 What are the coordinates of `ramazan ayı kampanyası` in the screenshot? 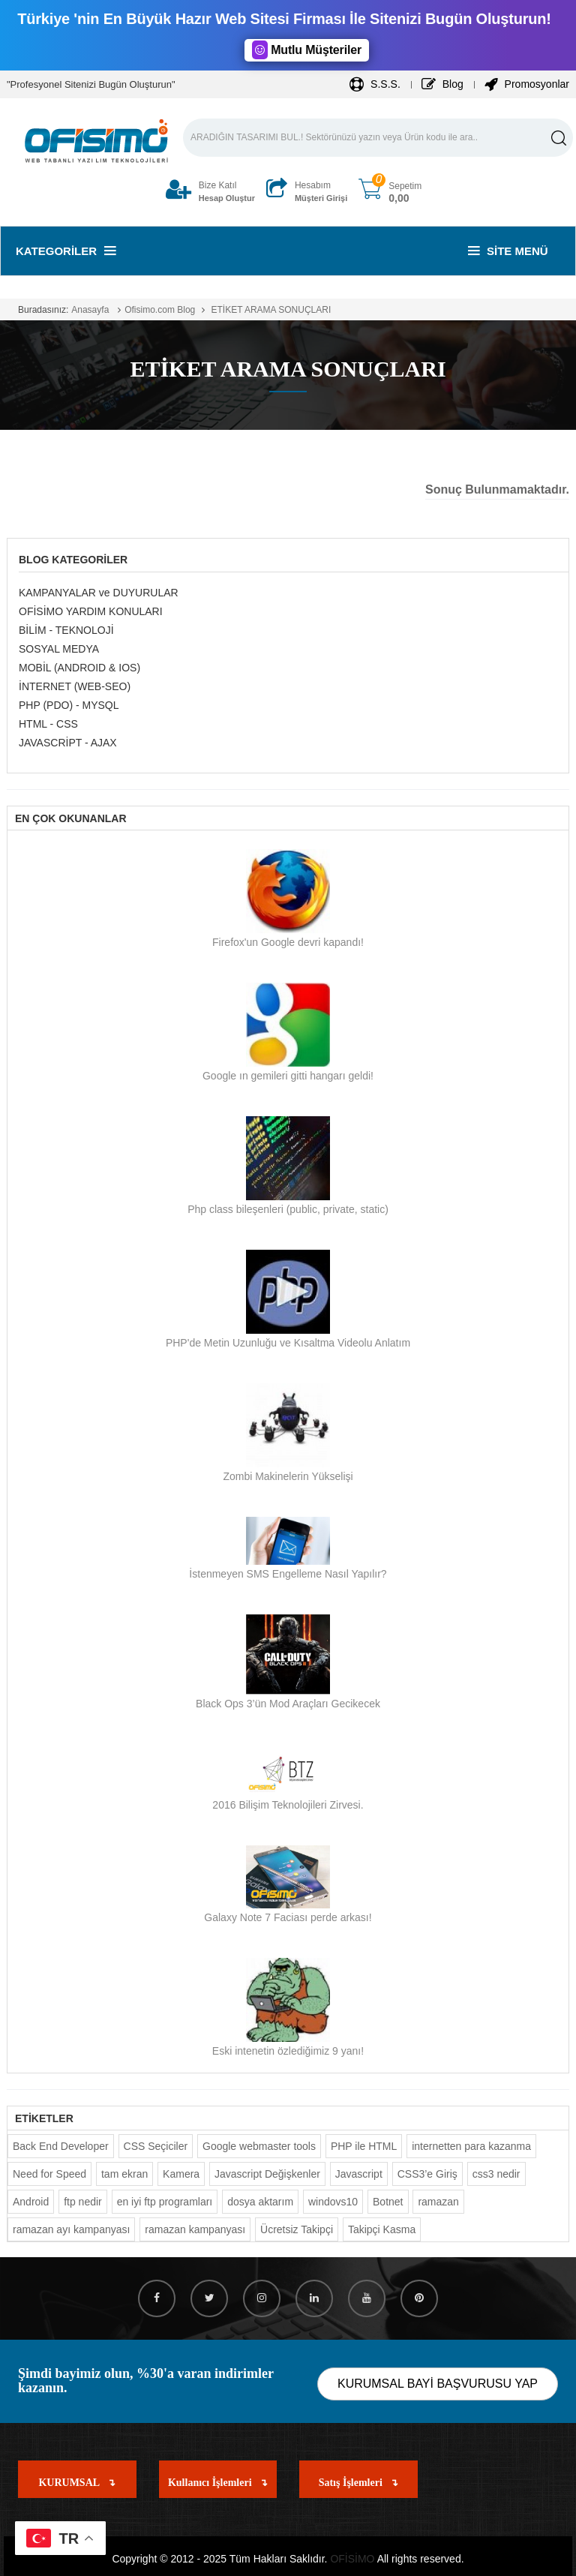 It's located at (71, 2229).